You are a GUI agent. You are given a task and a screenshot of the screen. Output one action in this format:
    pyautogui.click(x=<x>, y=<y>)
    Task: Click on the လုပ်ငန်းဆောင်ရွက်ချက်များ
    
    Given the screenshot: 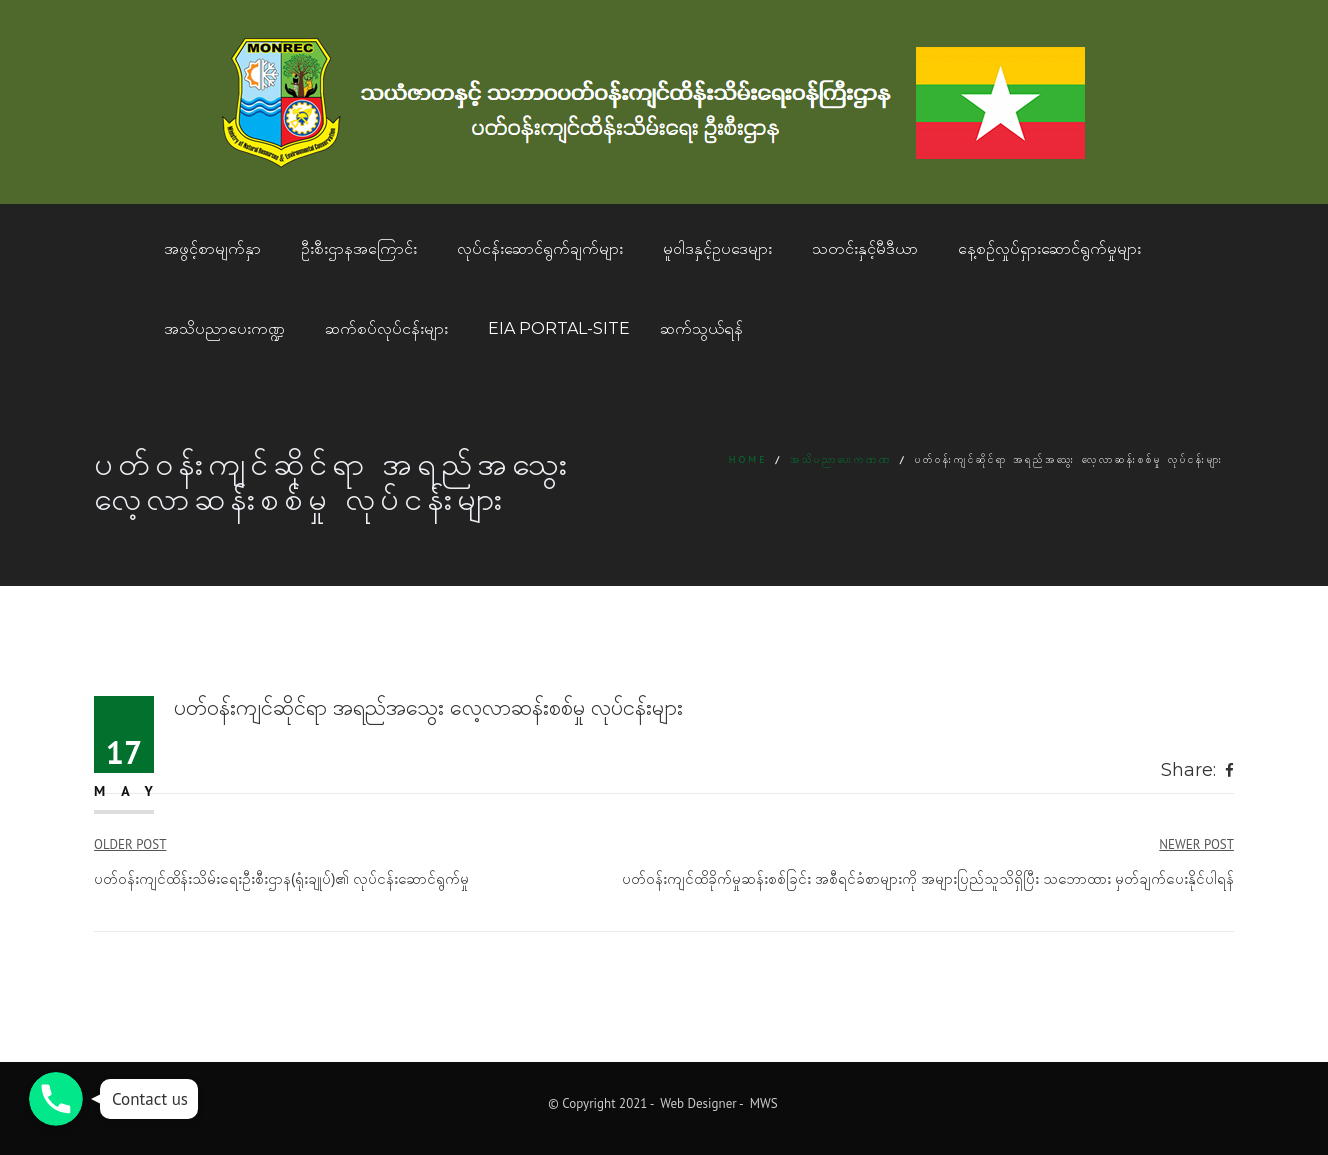 What is the action you would take?
    pyautogui.click(x=540, y=248)
    